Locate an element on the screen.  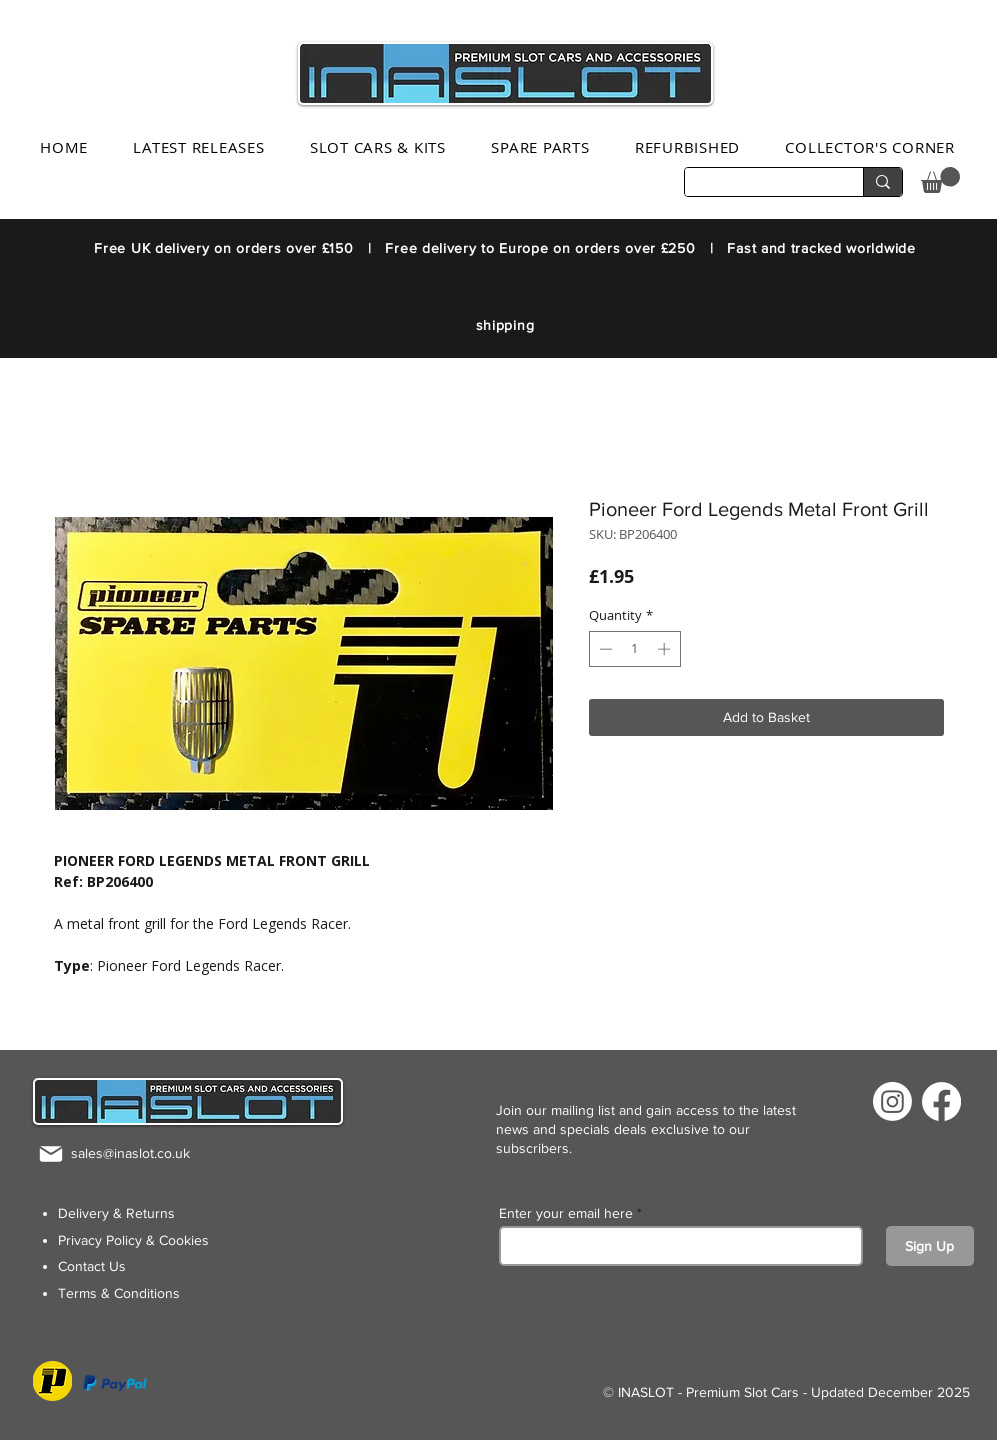
[Search...] is located at coordinates (759, 184).